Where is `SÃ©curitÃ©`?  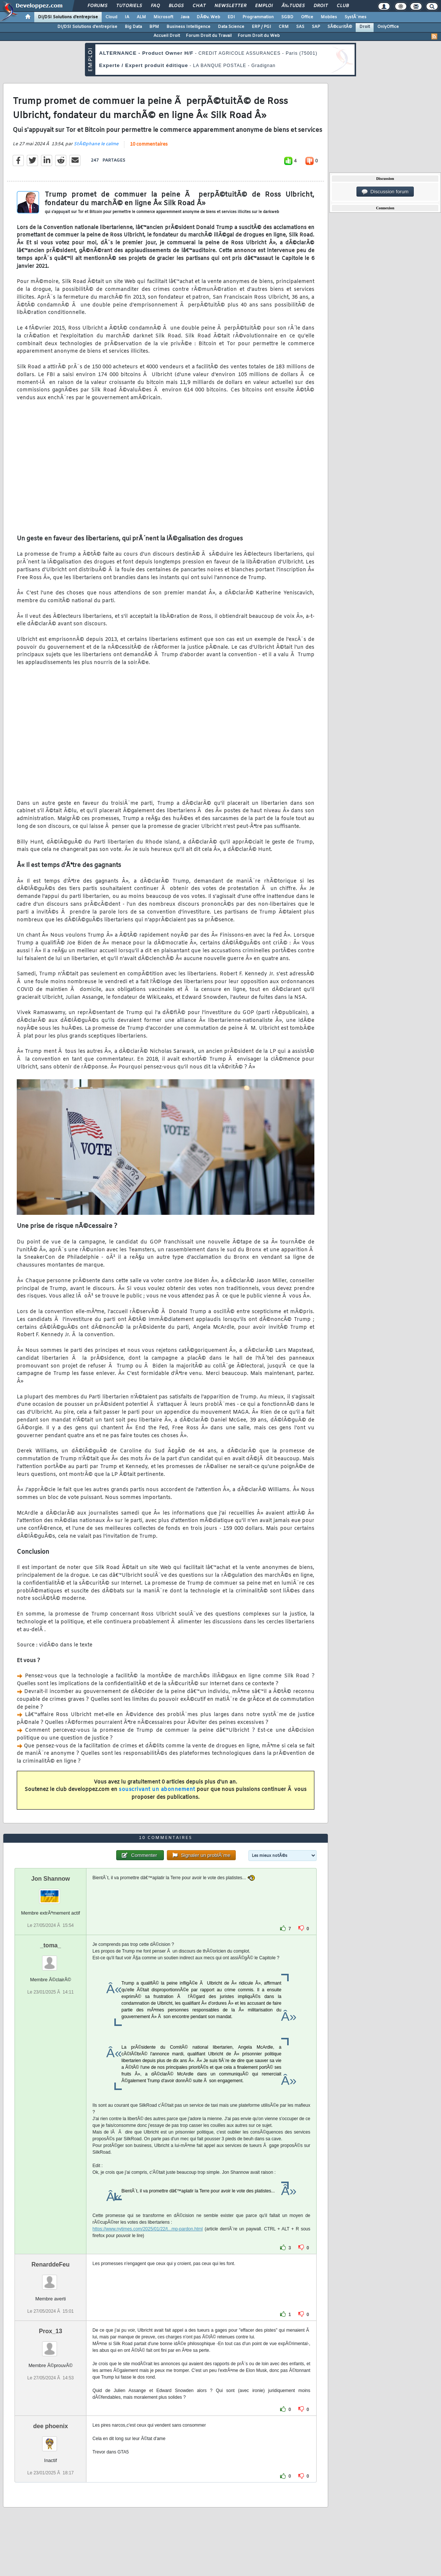
SÃ©curitÃ© is located at coordinates (339, 26).